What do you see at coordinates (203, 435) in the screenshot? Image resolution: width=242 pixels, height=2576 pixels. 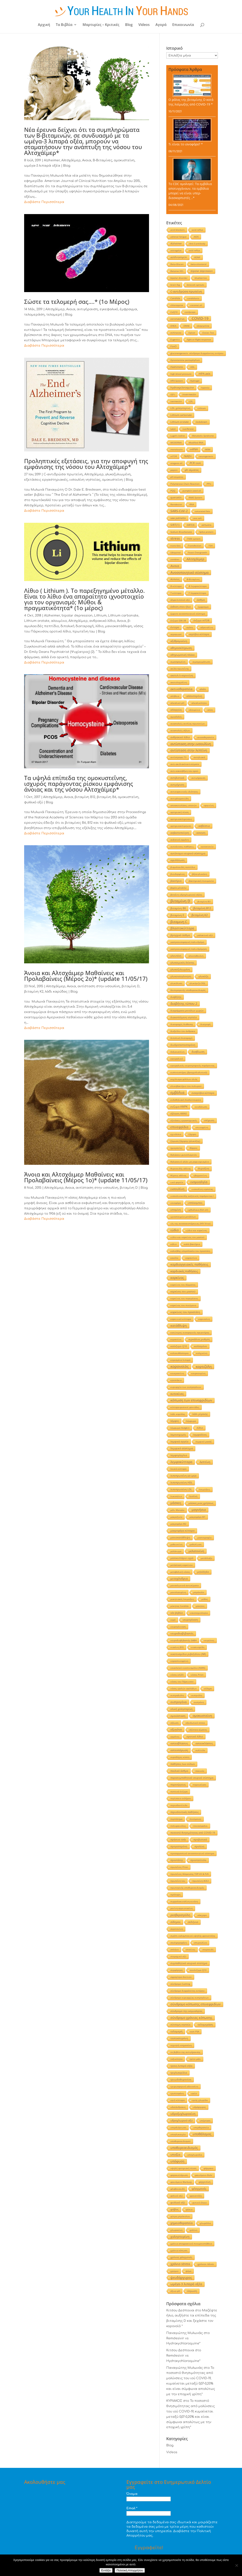 I see `Metabolic Syndrome [Metabolic Syndrome (1 στοιχείο)]` at bounding box center [203, 435].